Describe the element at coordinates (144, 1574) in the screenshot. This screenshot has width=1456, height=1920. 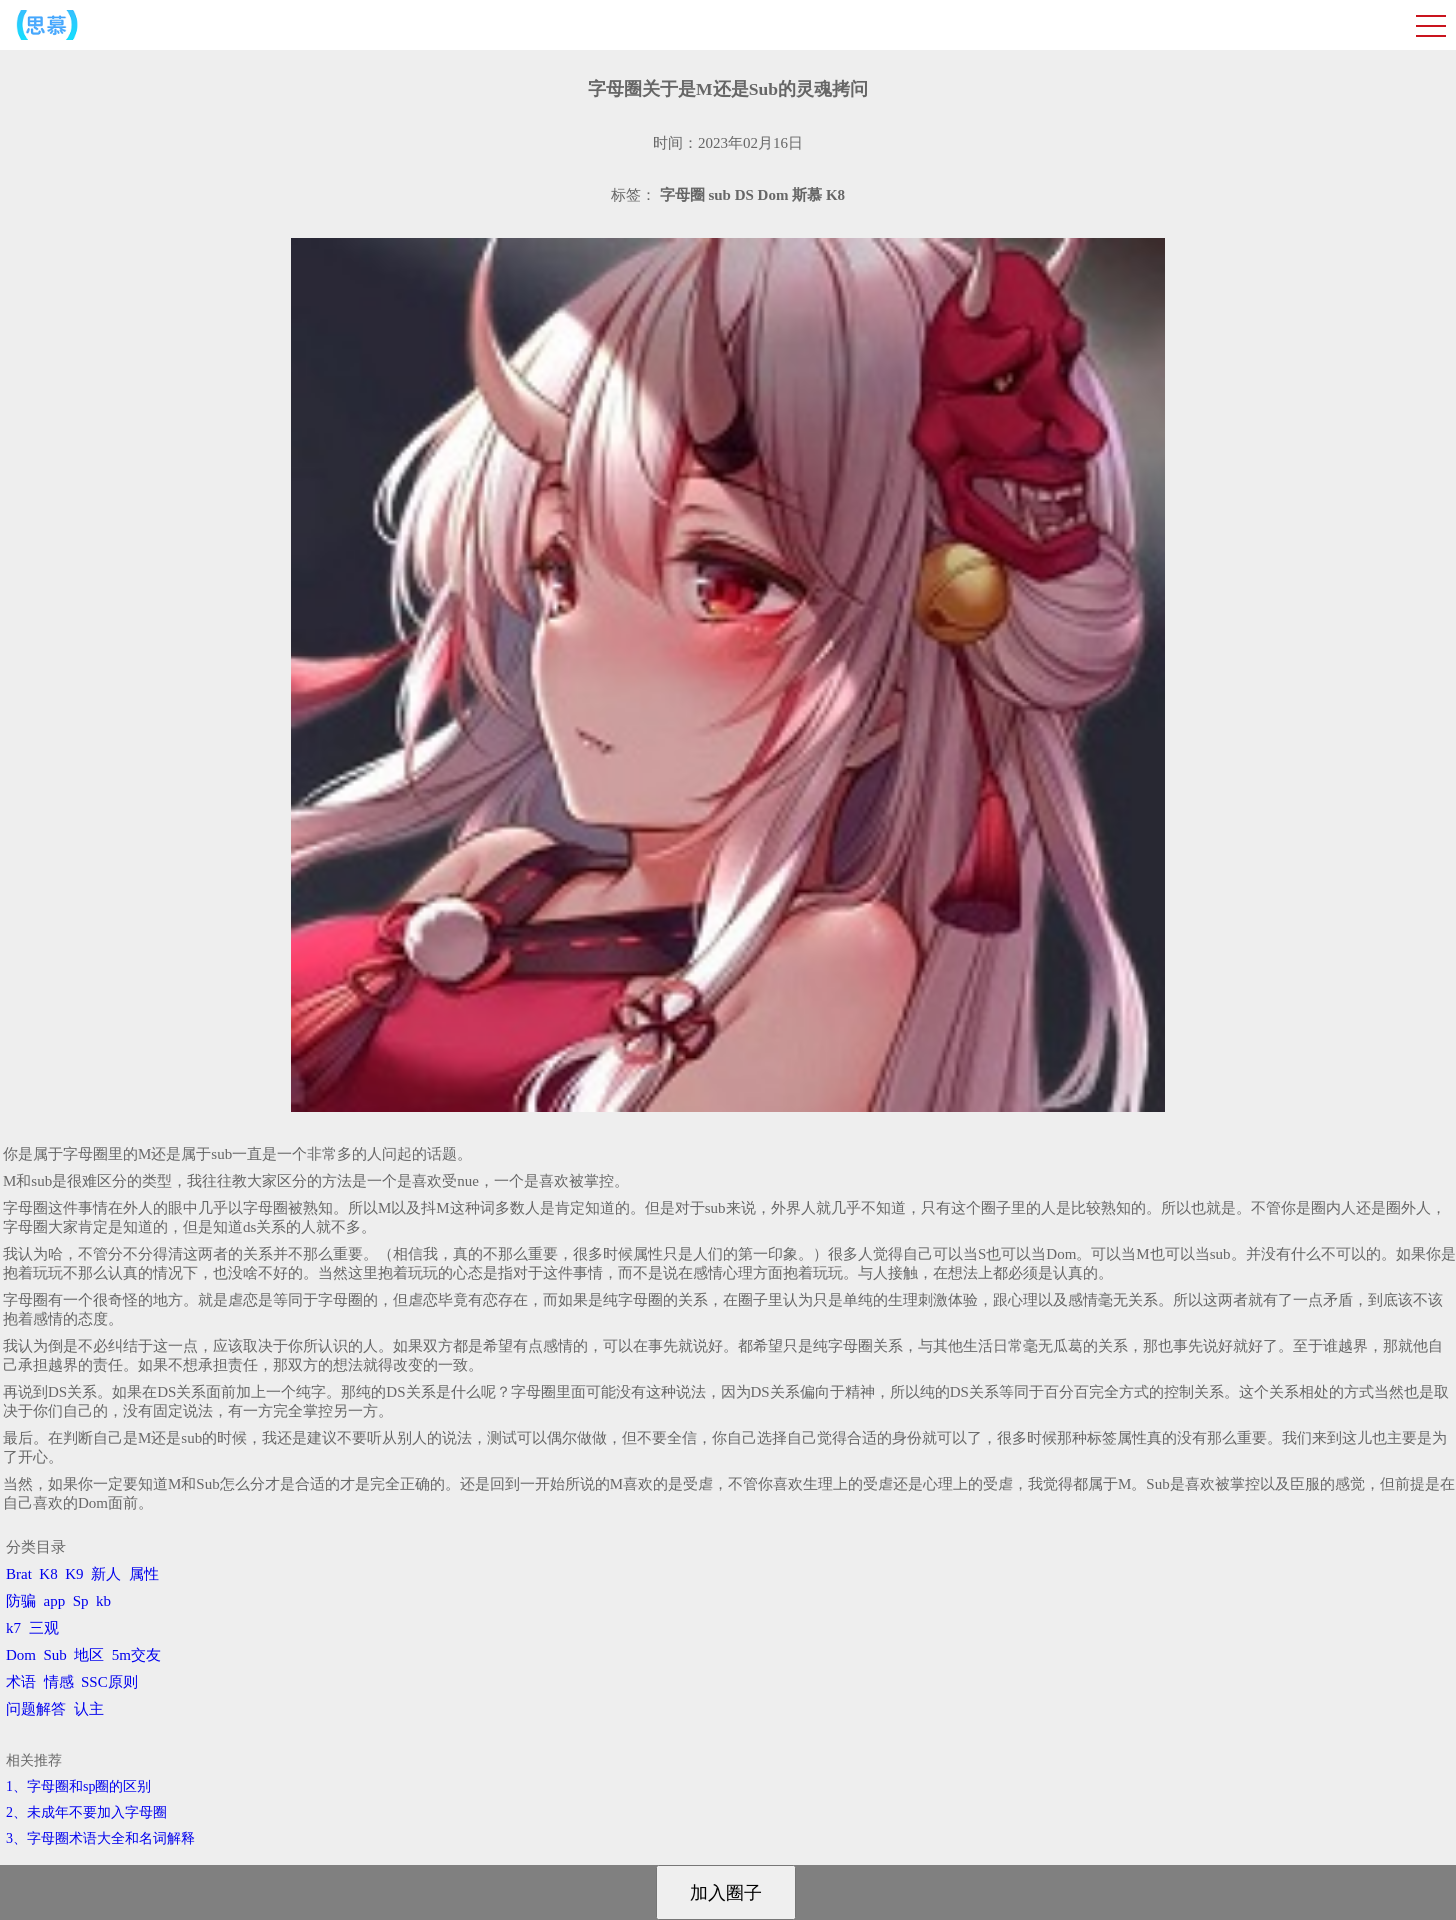
I see `属性` at that location.